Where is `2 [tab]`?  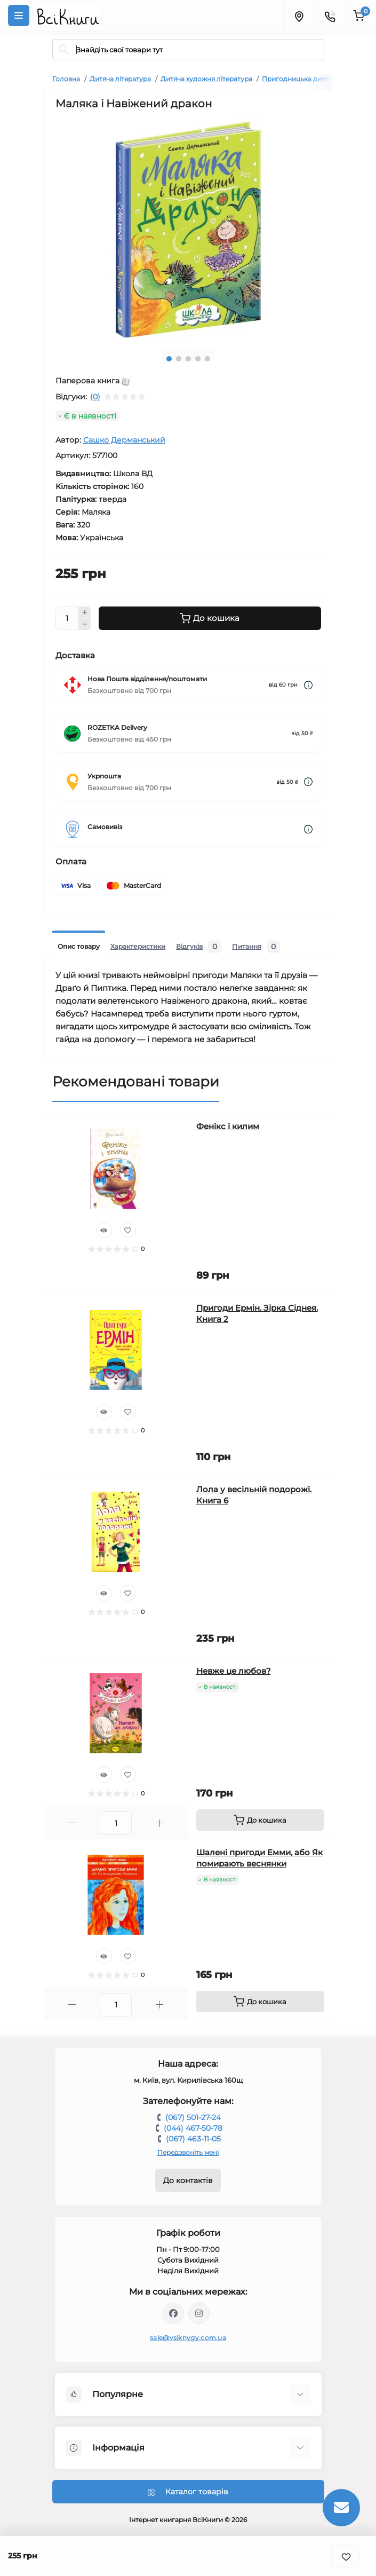 2 [tab] is located at coordinates (178, 358).